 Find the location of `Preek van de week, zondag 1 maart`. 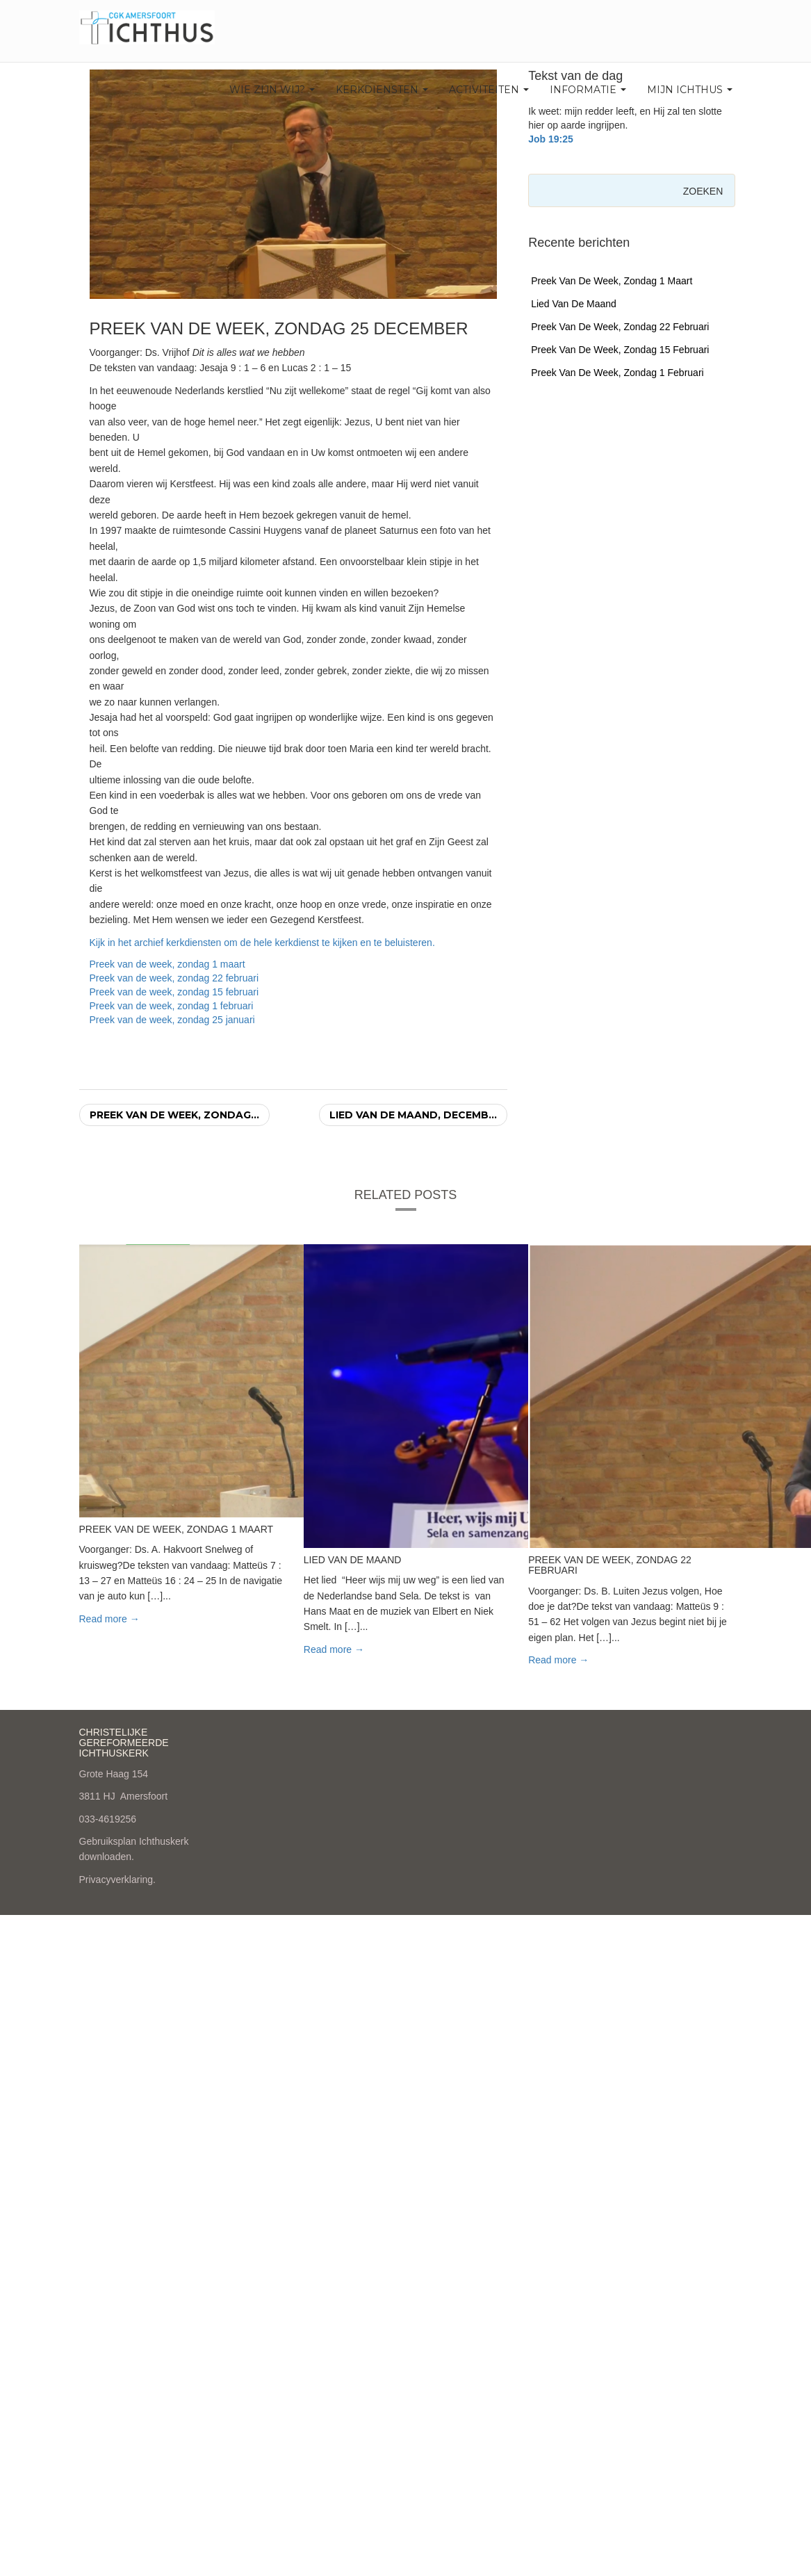

Preek van de week, zondag 1 maart is located at coordinates (167, 964).